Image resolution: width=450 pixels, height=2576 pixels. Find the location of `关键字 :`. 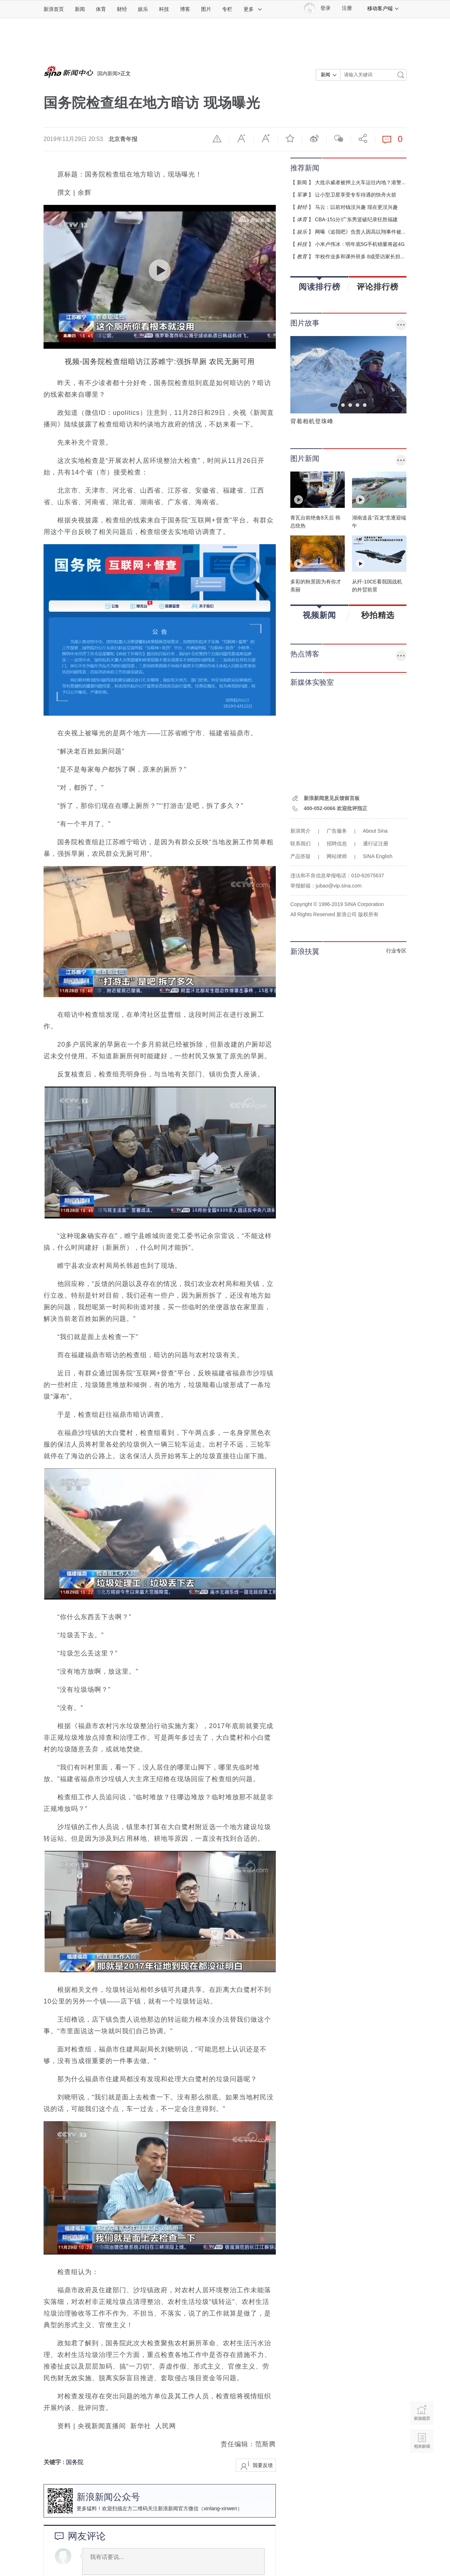

关键字 : is located at coordinates (55, 2462).